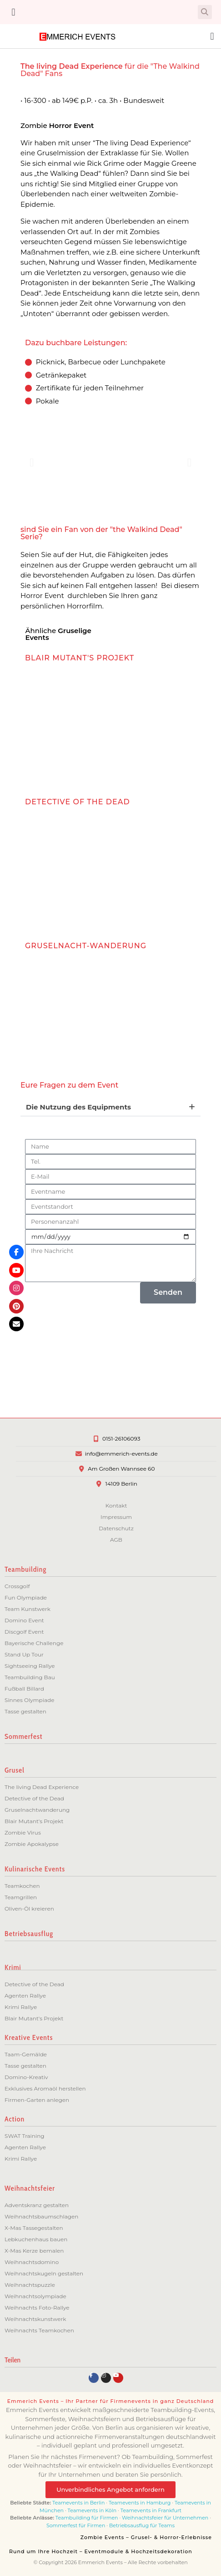 Image resolution: width=221 pixels, height=2576 pixels. Describe the element at coordinates (75, 2525) in the screenshot. I see `Sommerfest für Firmen` at that location.